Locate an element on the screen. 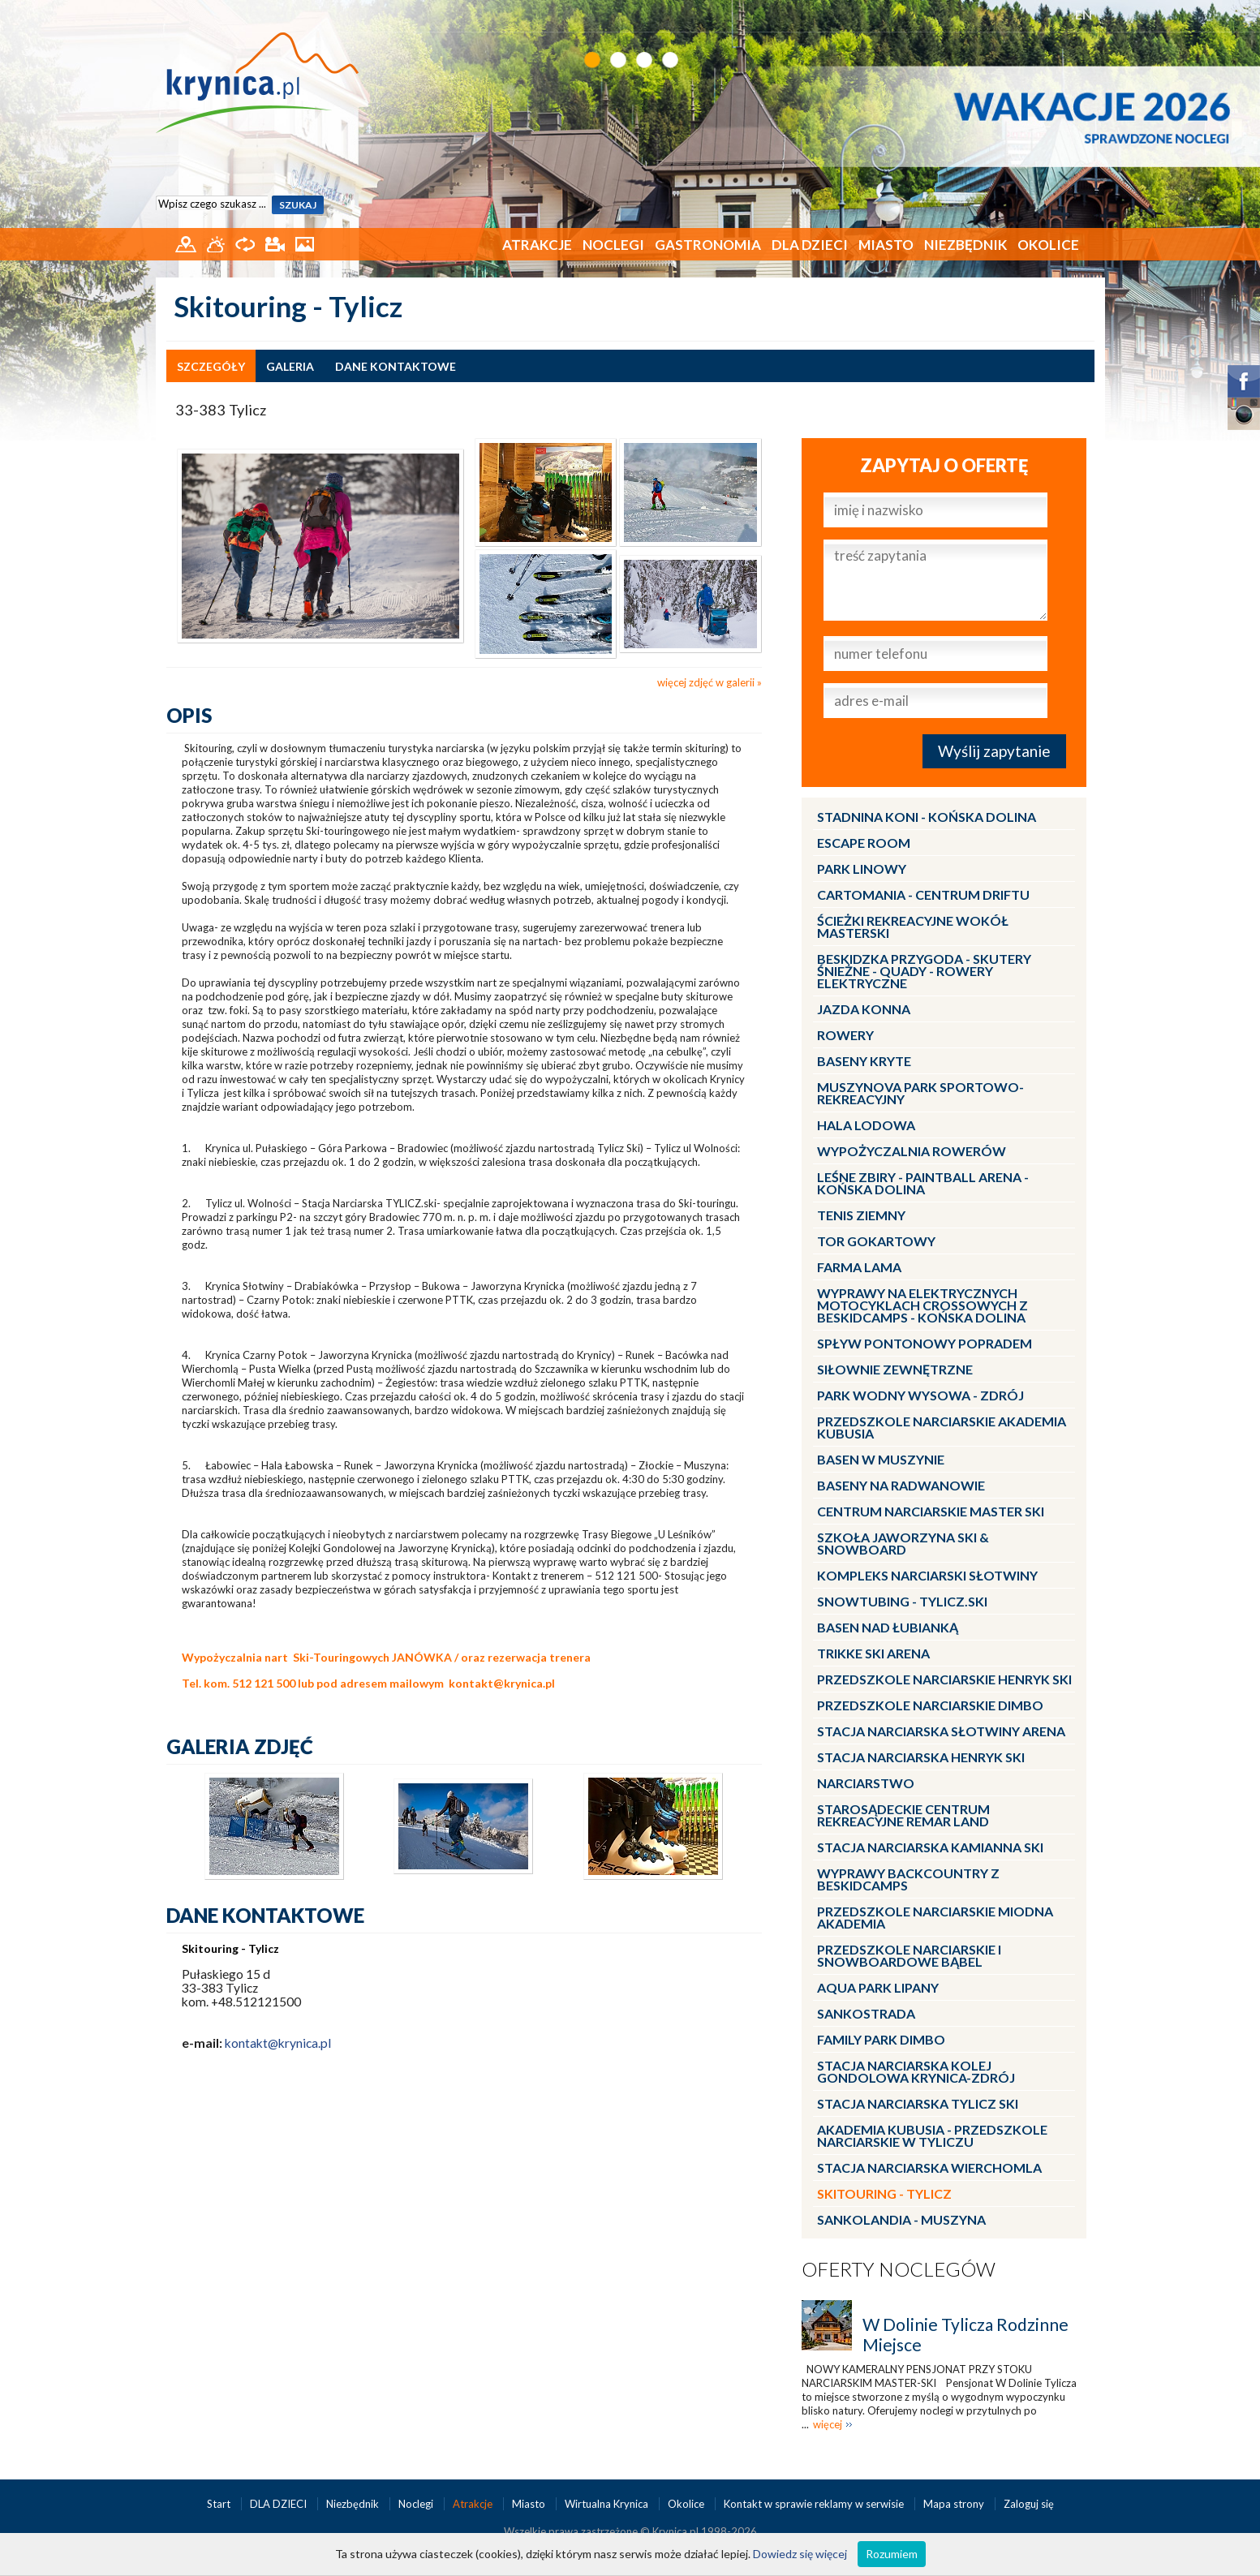 The height and width of the screenshot is (2576, 1260). Centrum Narciarskie Master SKI is located at coordinates (930, 1511).